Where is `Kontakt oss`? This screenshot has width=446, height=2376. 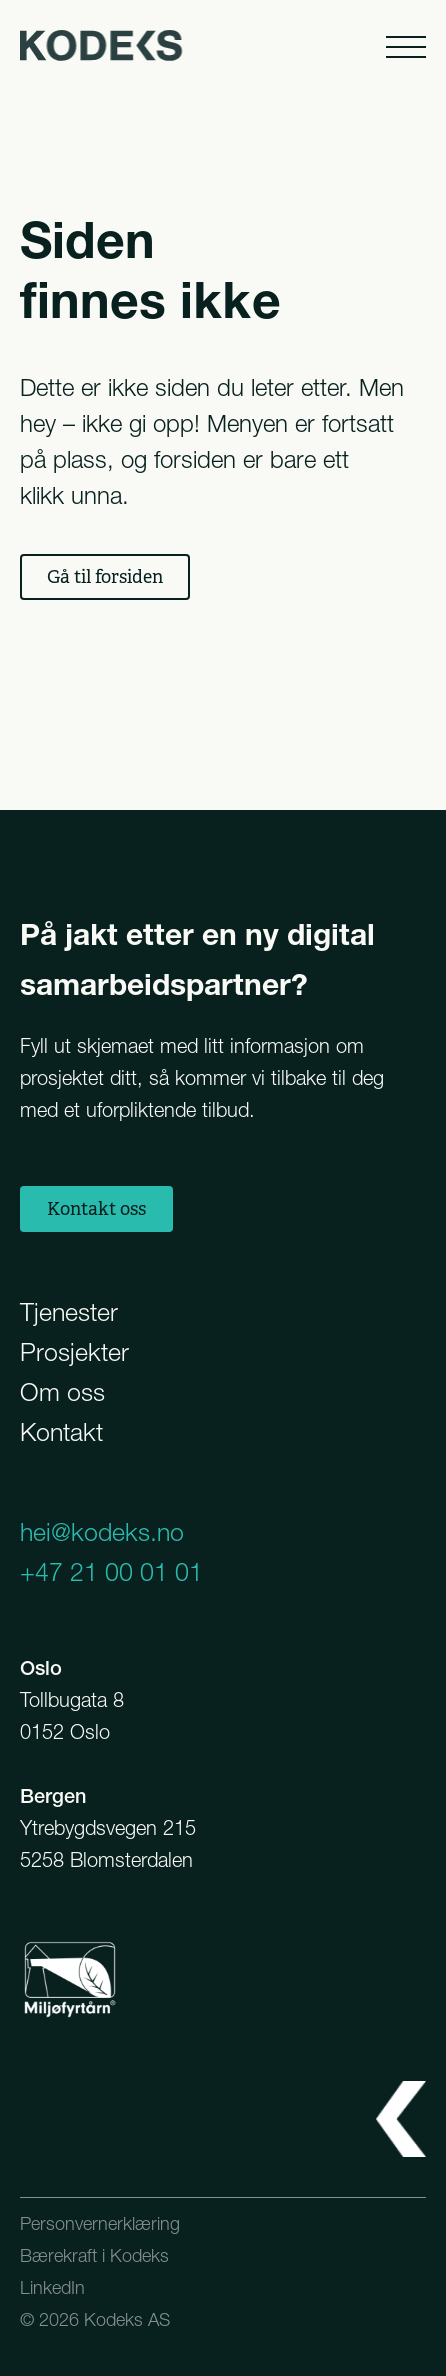
Kontakt oss is located at coordinates (96, 1209).